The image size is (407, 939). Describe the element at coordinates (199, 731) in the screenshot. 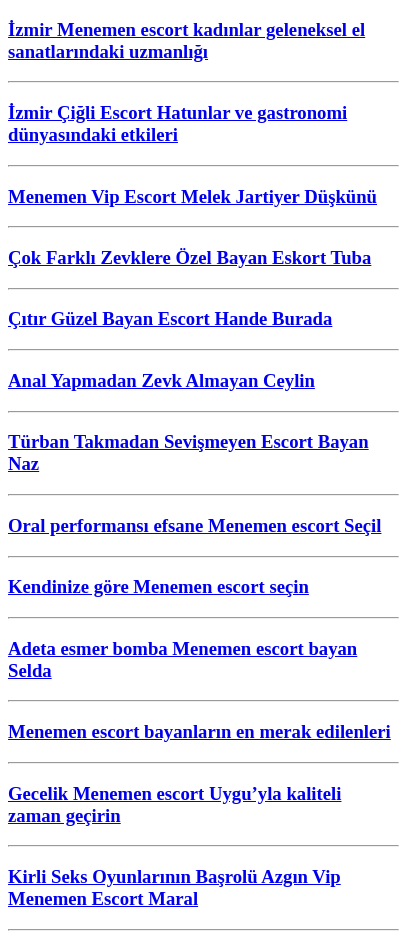

I see `Menemen escort bayanların en merak edilenleri` at that location.